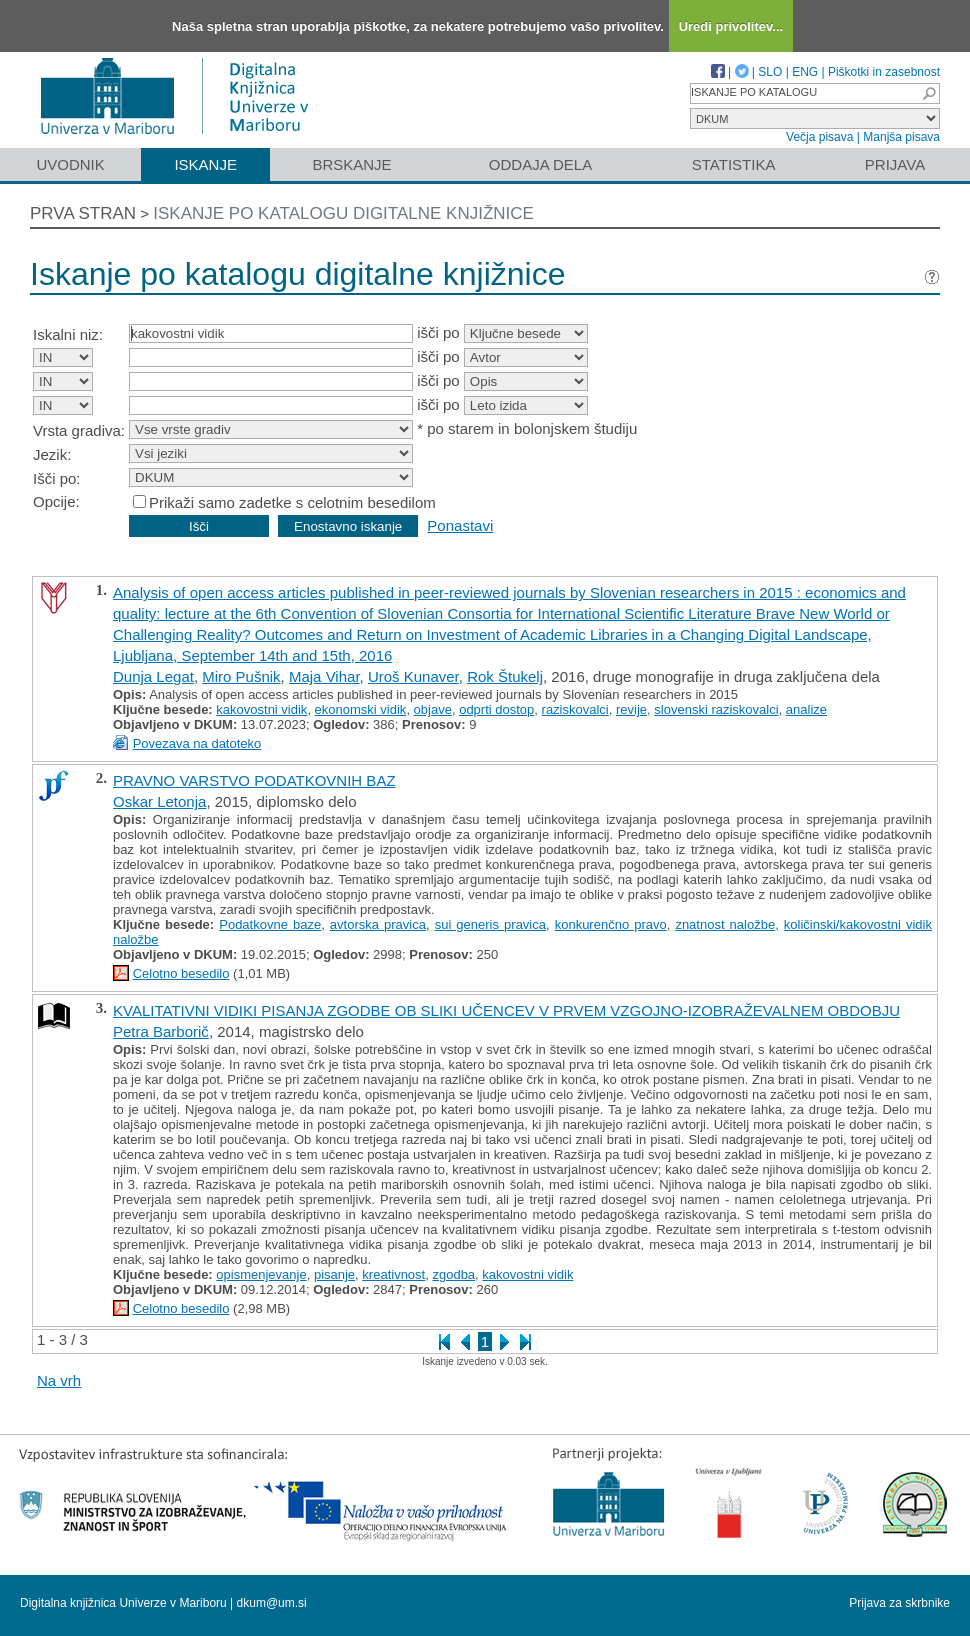  Describe the element at coordinates (393, 1274) in the screenshot. I see `kreativnost` at that location.